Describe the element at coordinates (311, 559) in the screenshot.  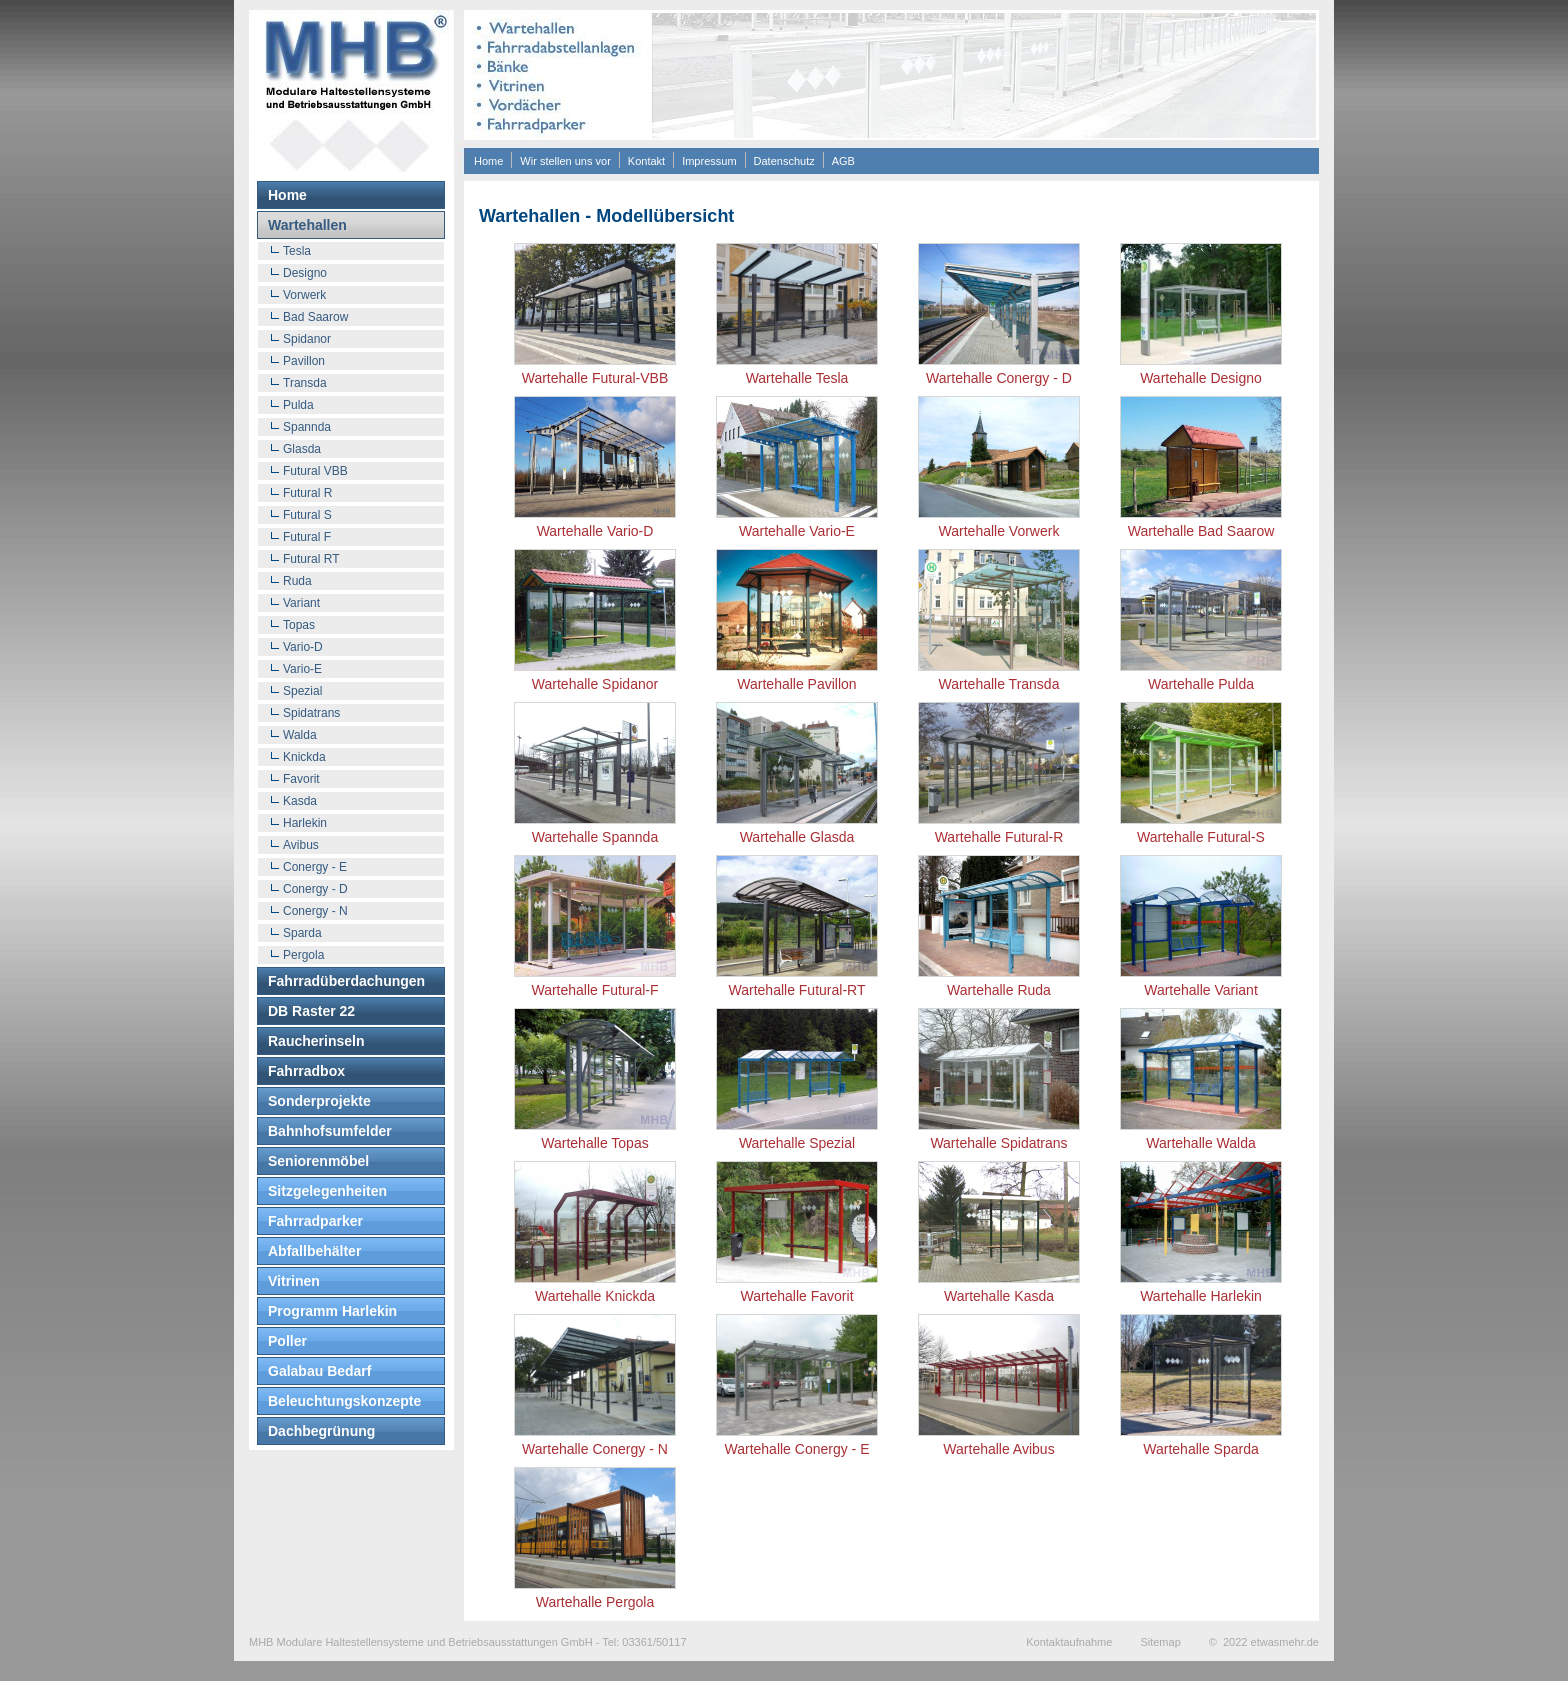
I see `Futural RT` at that location.